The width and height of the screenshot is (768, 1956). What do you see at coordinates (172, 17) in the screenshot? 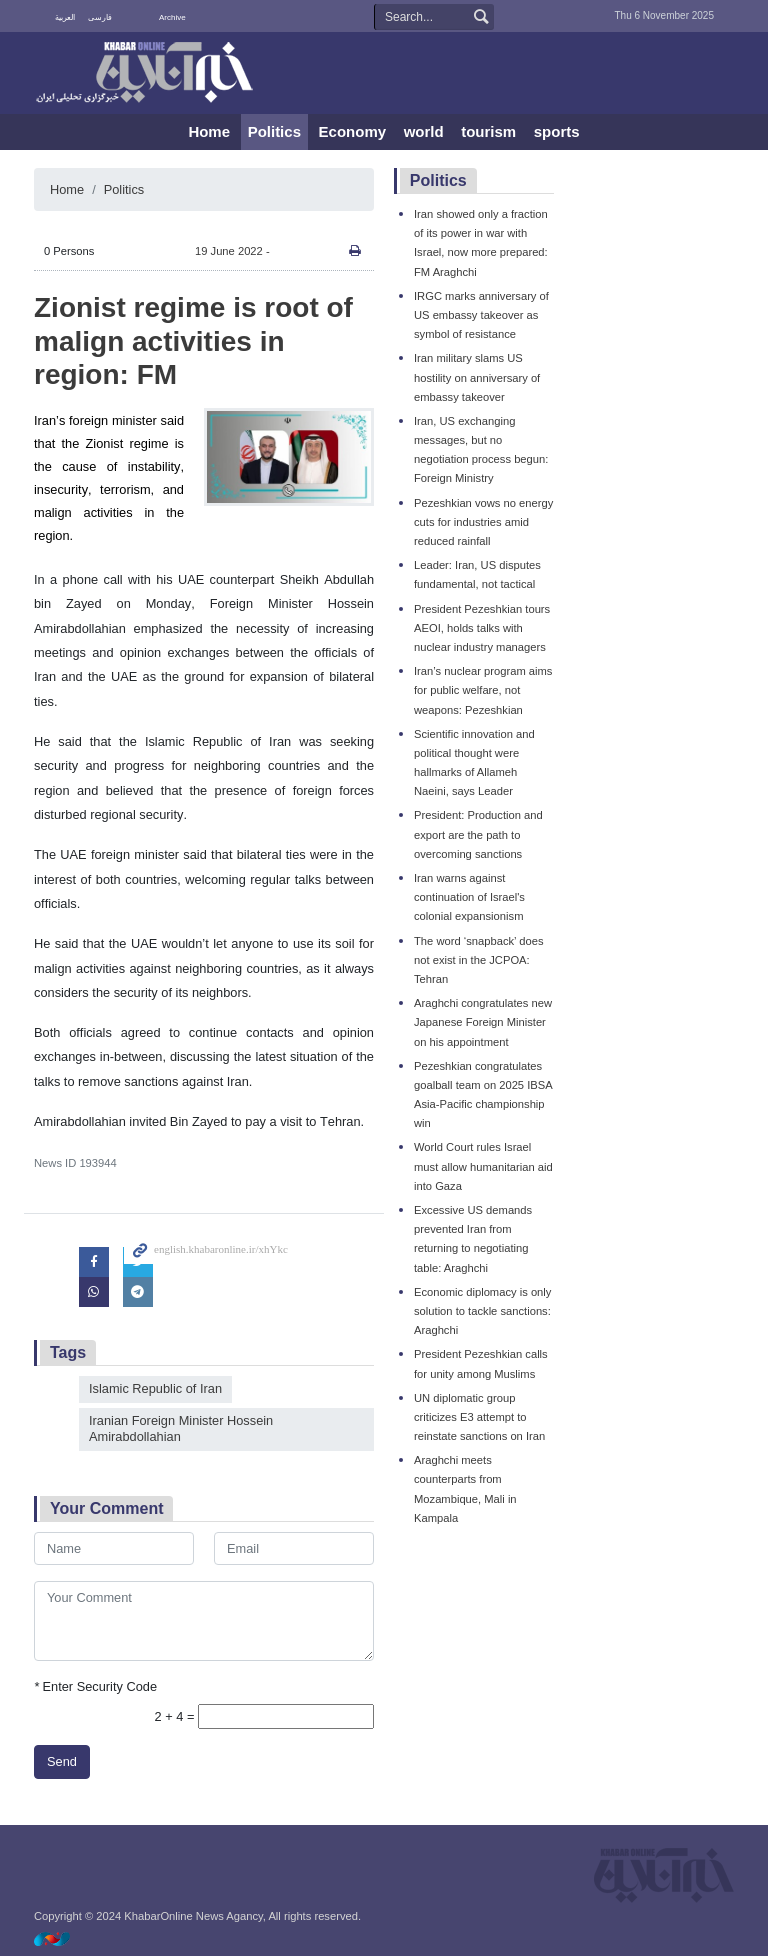
I see `Archive` at bounding box center [172, 17].